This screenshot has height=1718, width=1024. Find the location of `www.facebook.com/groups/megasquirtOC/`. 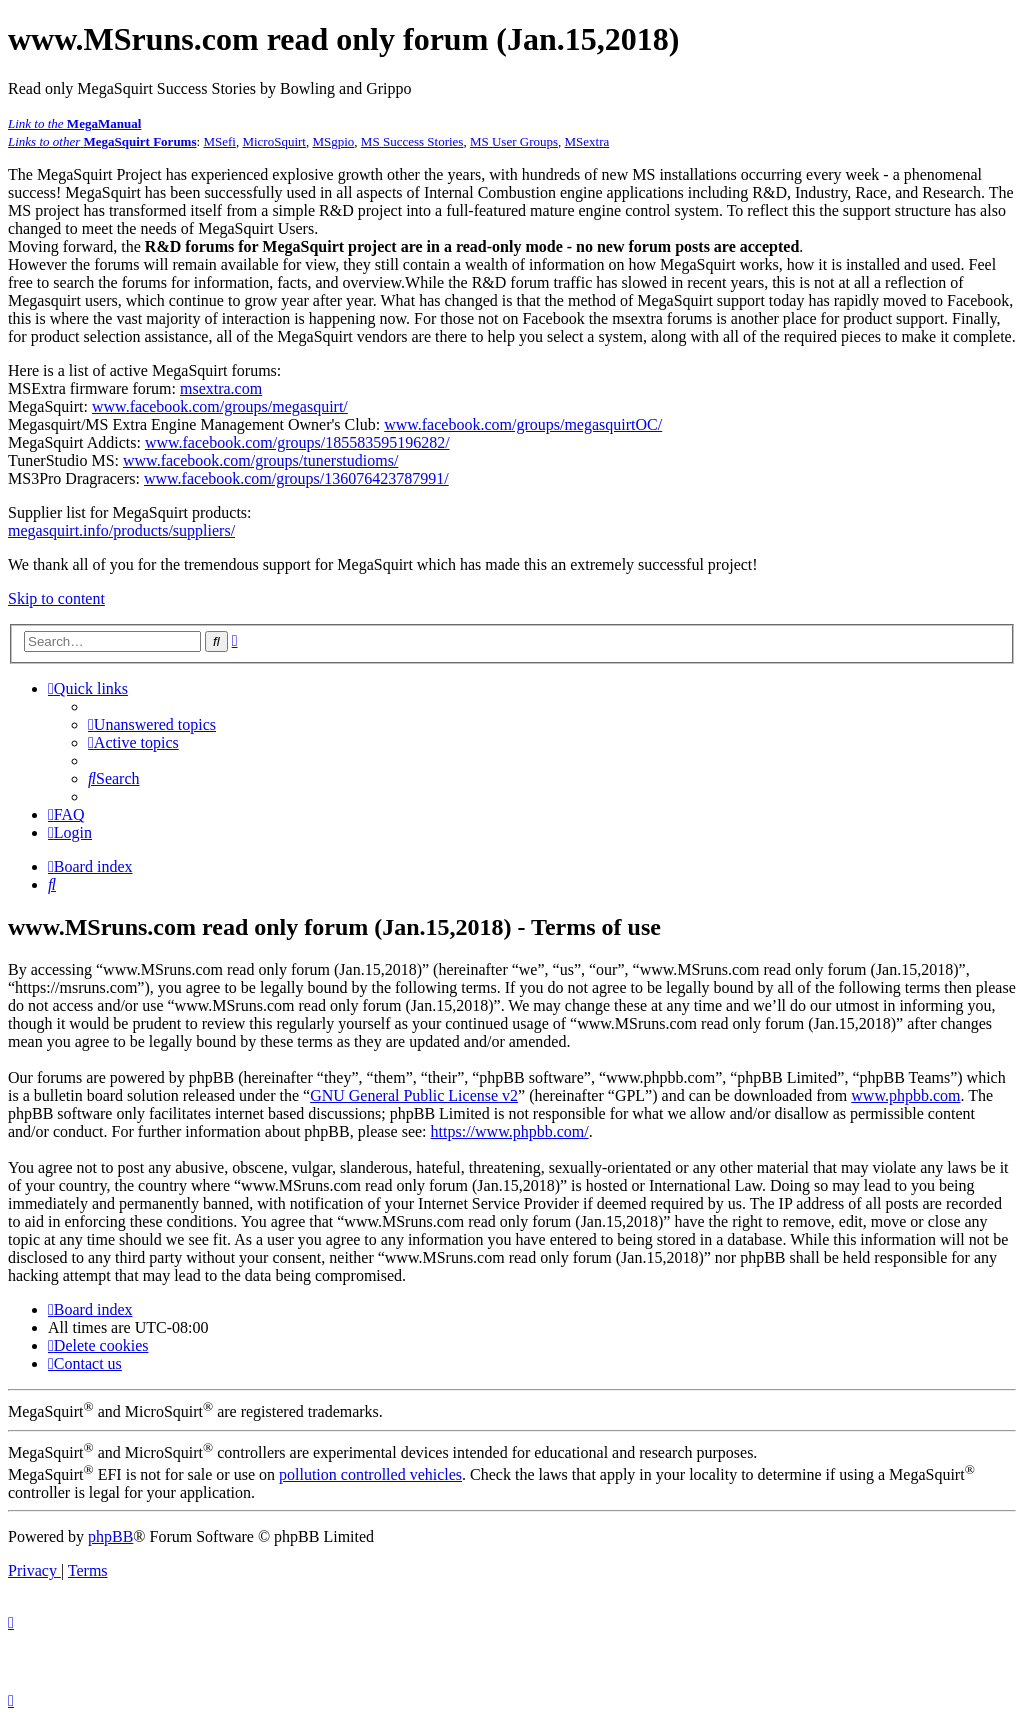

www.facebook.com/groups/megasquirtOC/ is located at coordinates (523, 424).